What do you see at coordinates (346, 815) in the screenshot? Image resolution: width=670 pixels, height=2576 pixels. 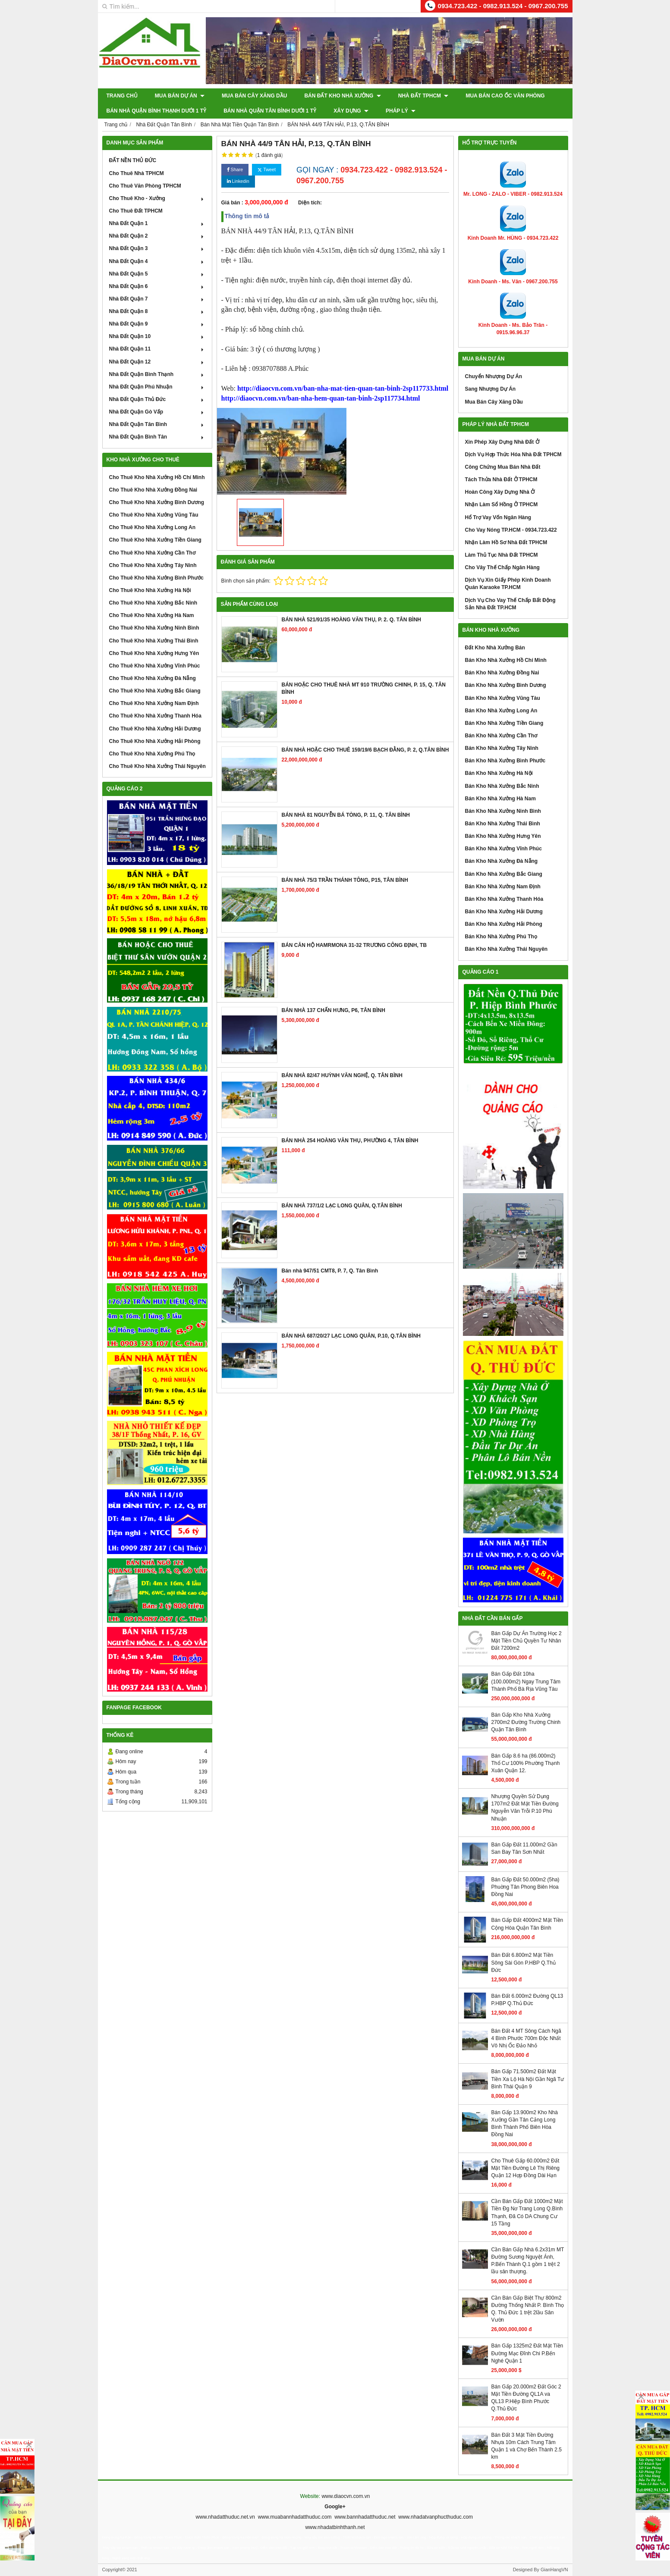 I see `BÁN NHÀ 81 NGUYỄN BÁ TÒNG, P. 11, Q. TÂN BÌNH` at bounding box center [346, 815].